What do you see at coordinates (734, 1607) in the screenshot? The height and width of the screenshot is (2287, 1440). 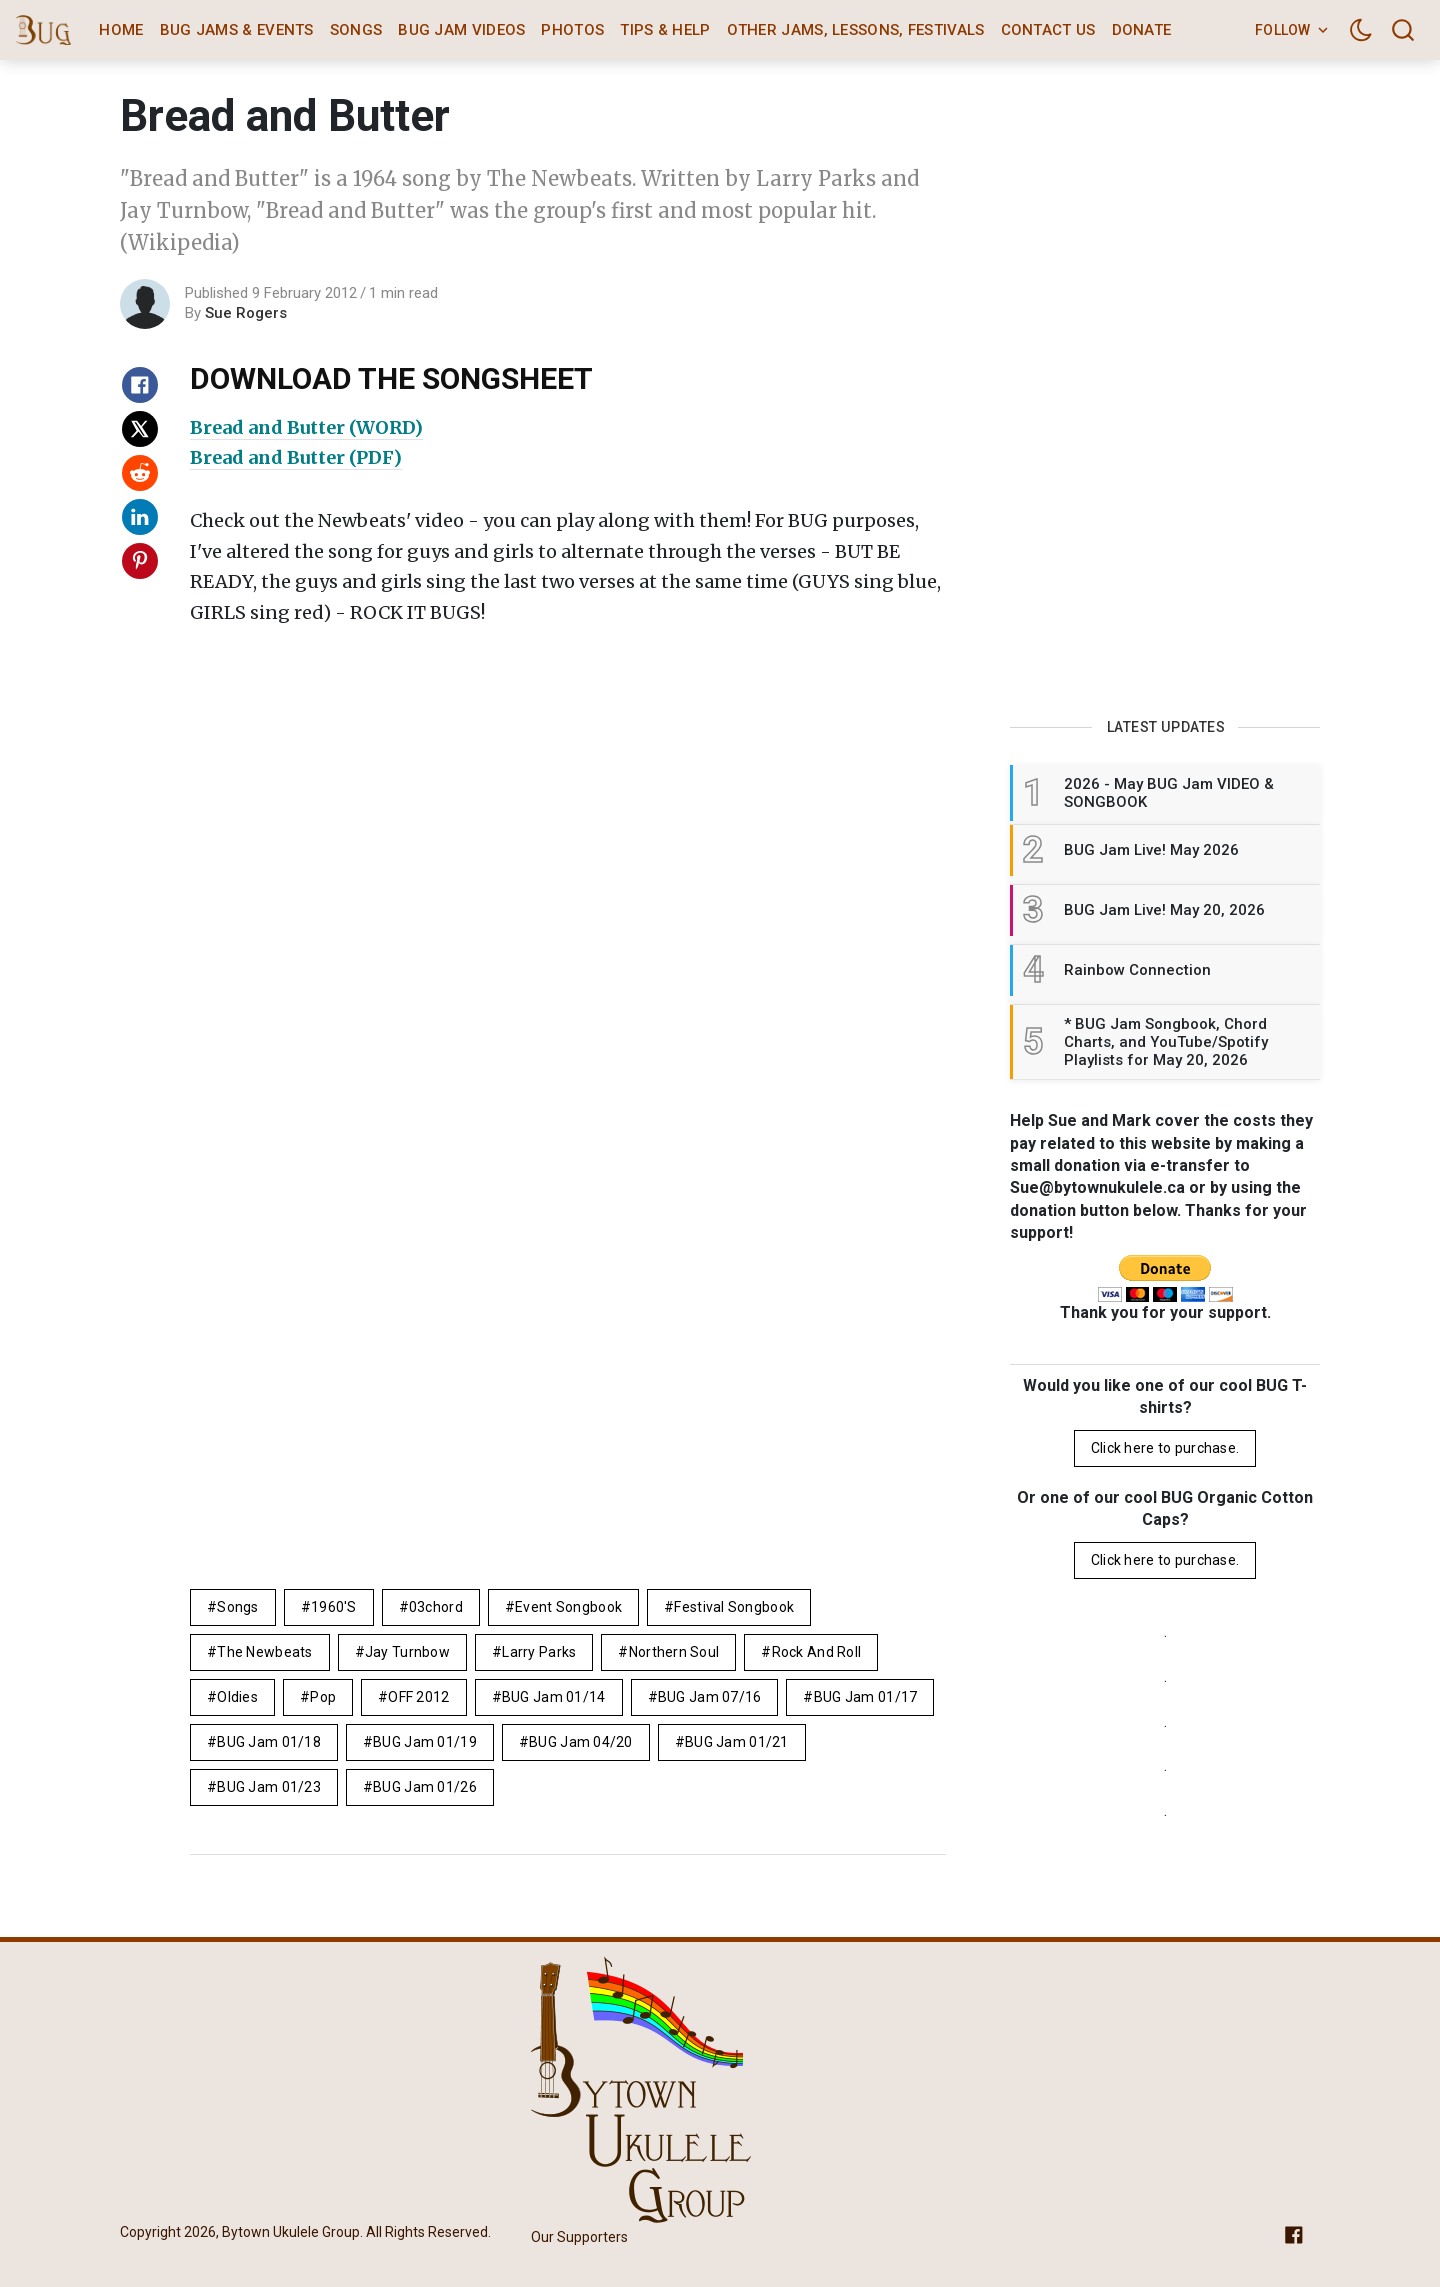 I see `Festival Songbook` at bounding box center [734, 1607].